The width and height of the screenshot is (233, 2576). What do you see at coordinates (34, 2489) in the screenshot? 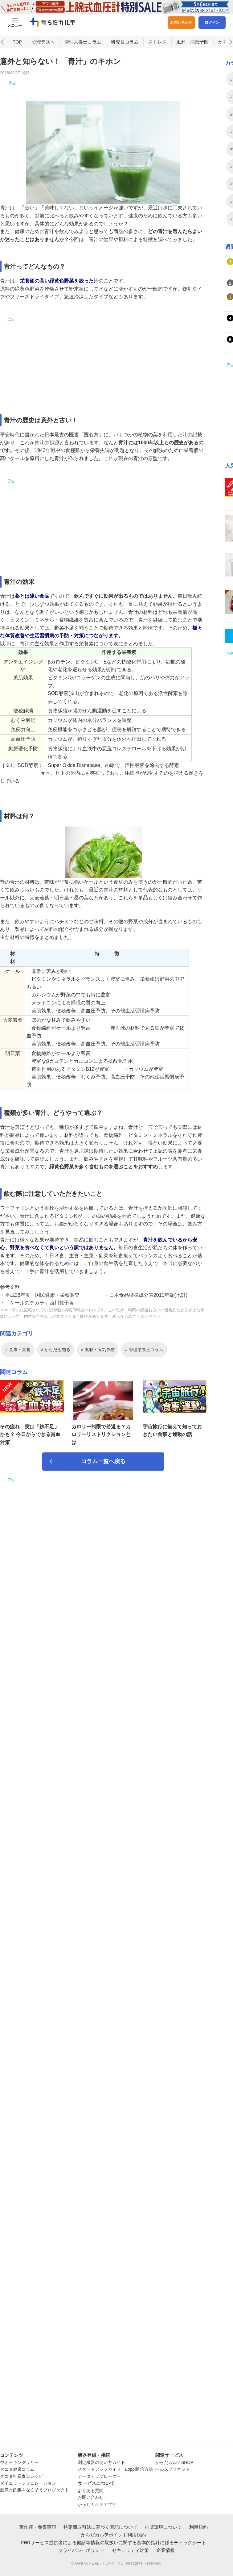
I see `肥満と飢餓をなくそうプロジェクト` at bounding box center [34, 2489].